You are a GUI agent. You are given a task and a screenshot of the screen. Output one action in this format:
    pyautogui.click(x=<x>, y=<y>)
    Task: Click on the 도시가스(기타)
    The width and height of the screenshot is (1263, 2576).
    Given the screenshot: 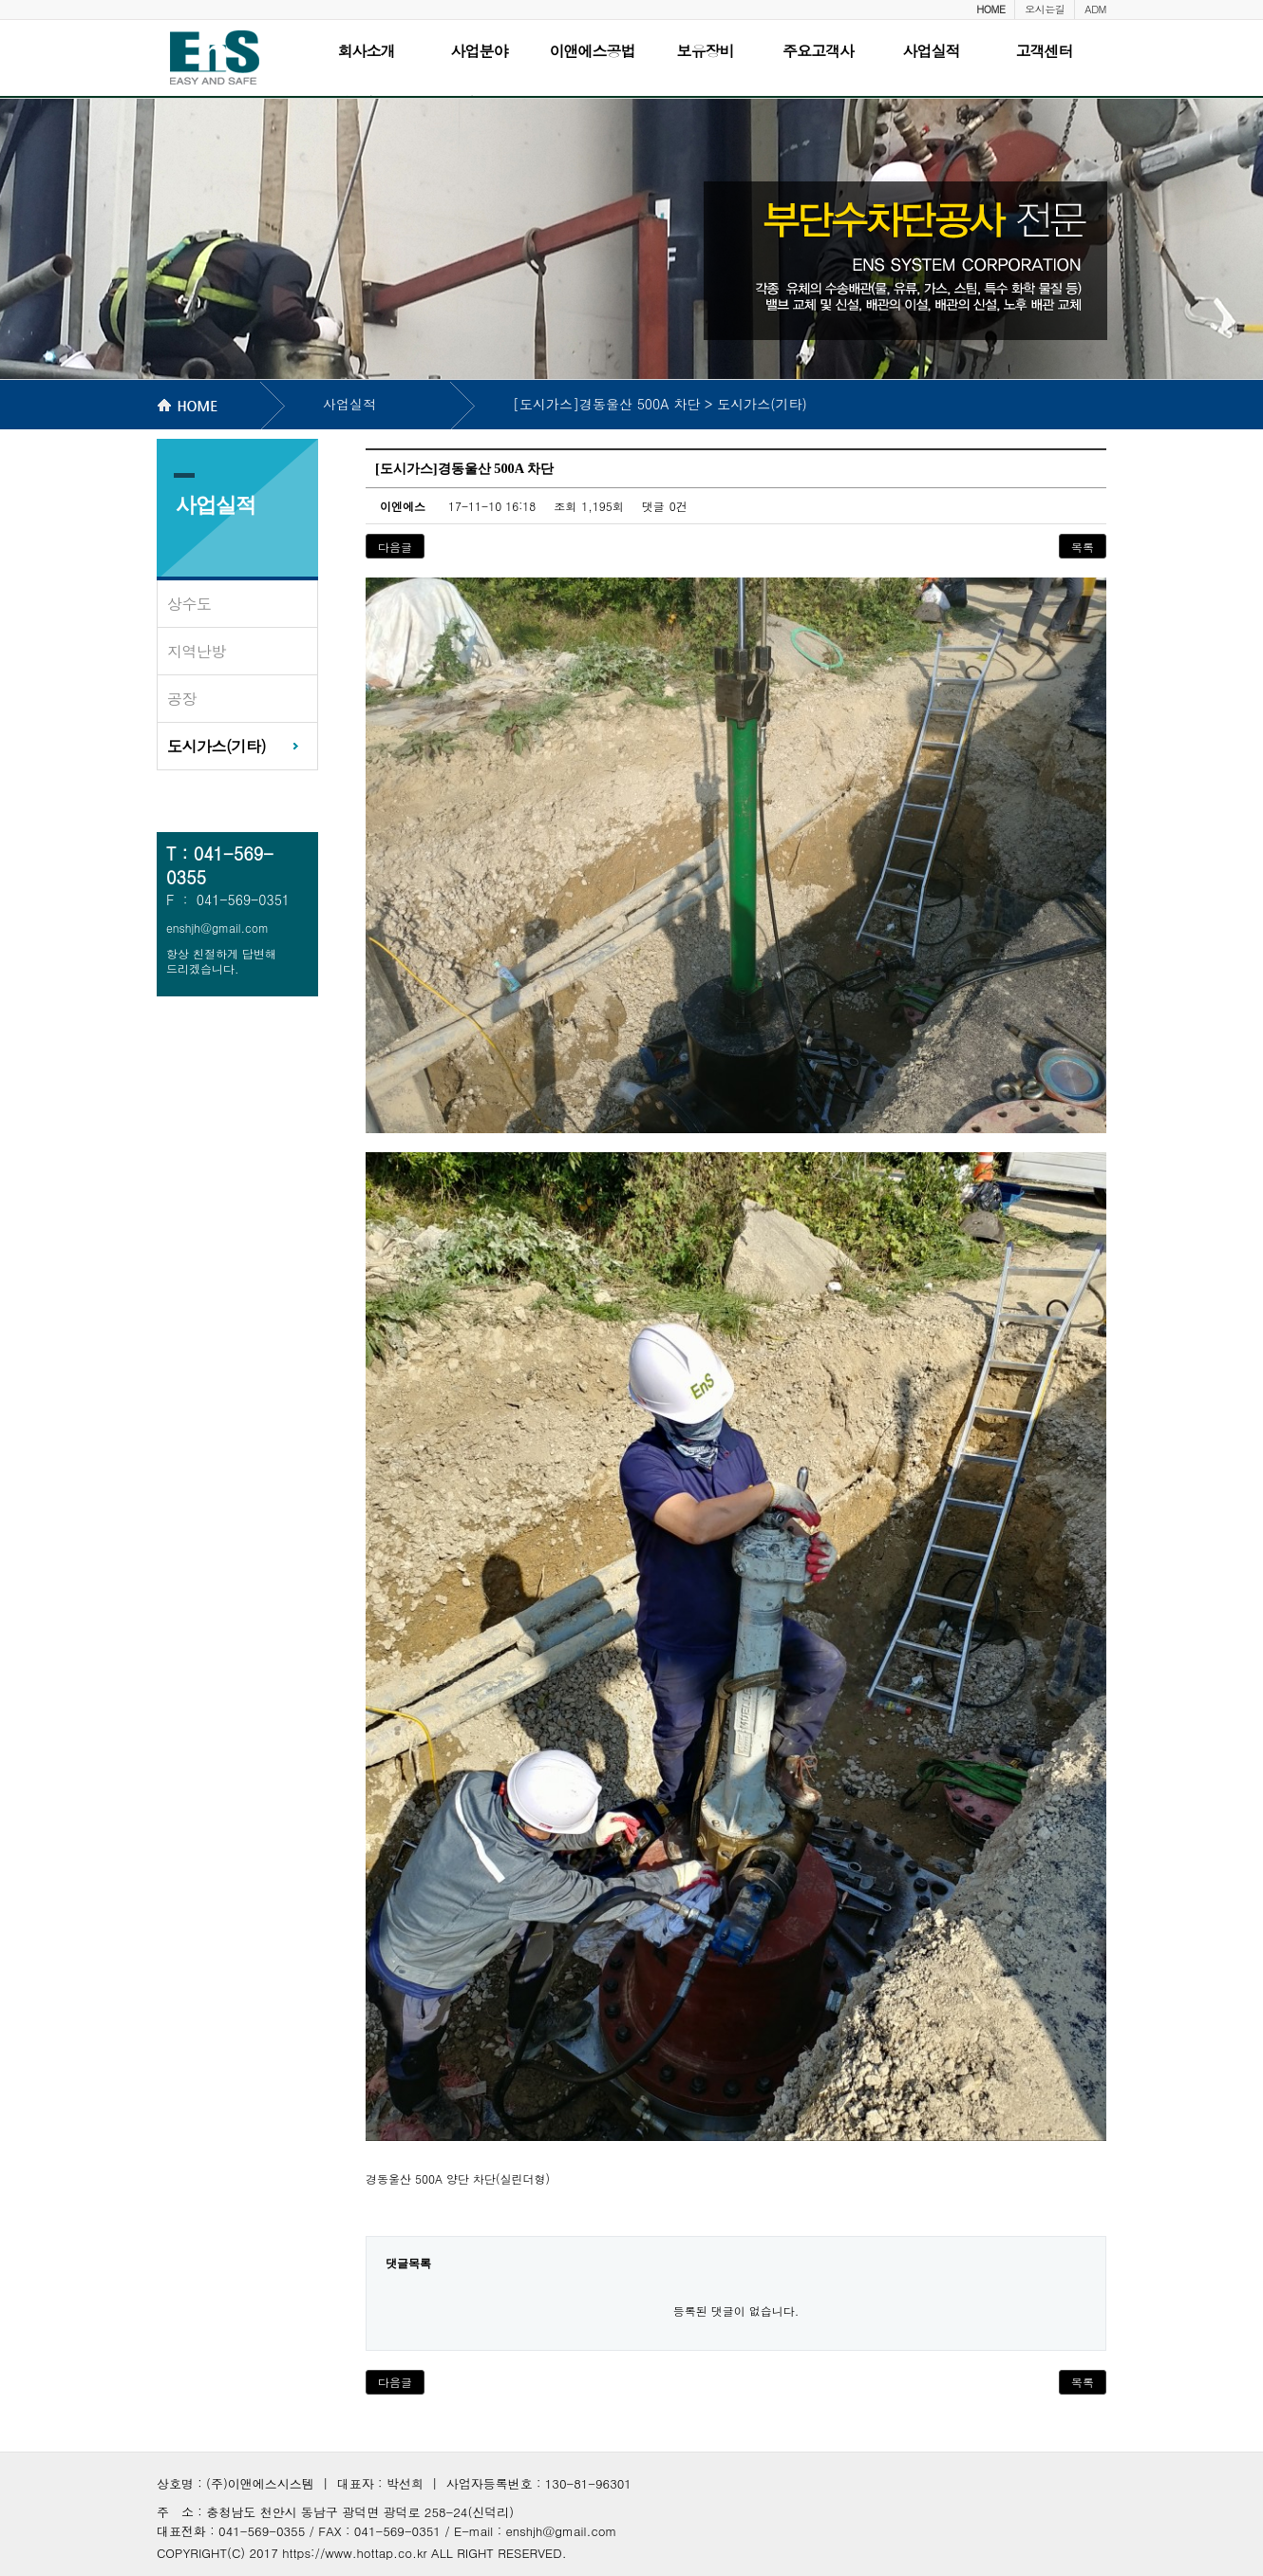 What is the action you would take?
    pyautogui.click(x=216, y=746)
    